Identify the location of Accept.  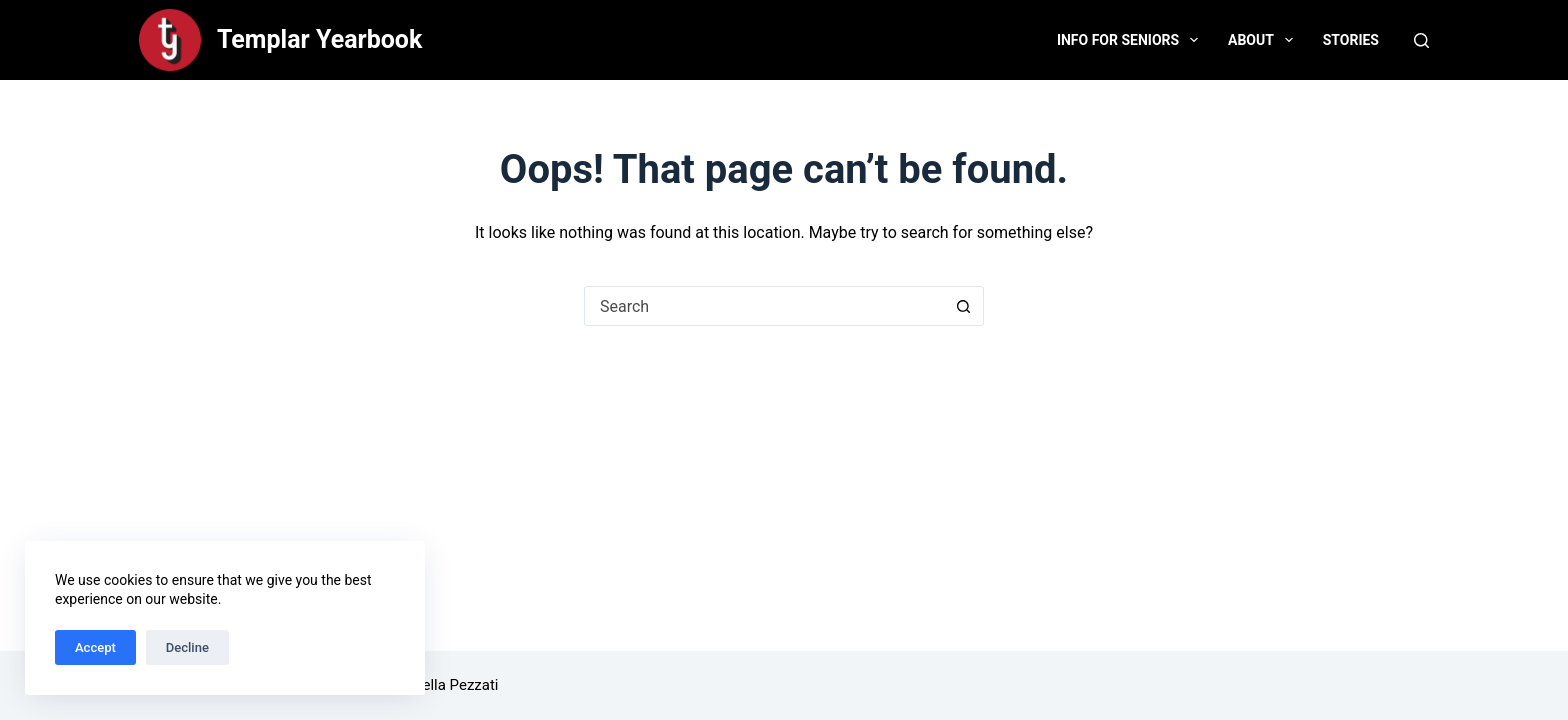
(95, 647).